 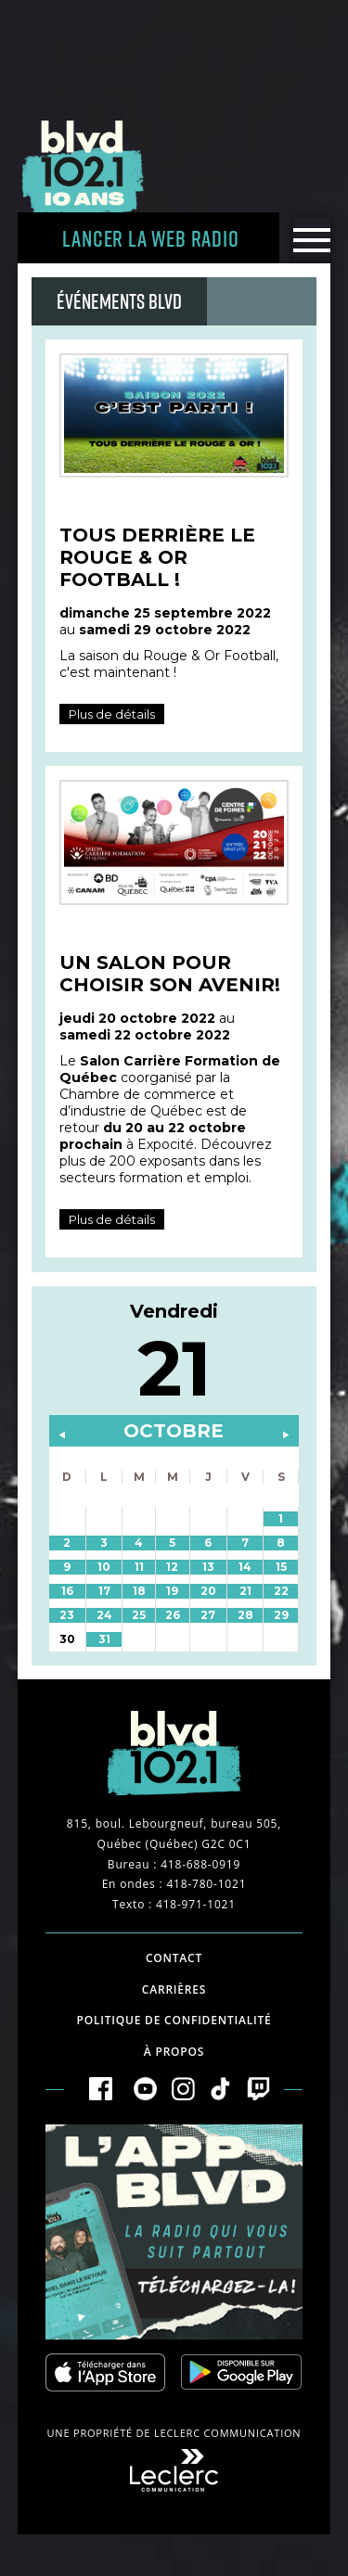 I want to click on Politique de confidentialité, so click(x=173, y=2020).